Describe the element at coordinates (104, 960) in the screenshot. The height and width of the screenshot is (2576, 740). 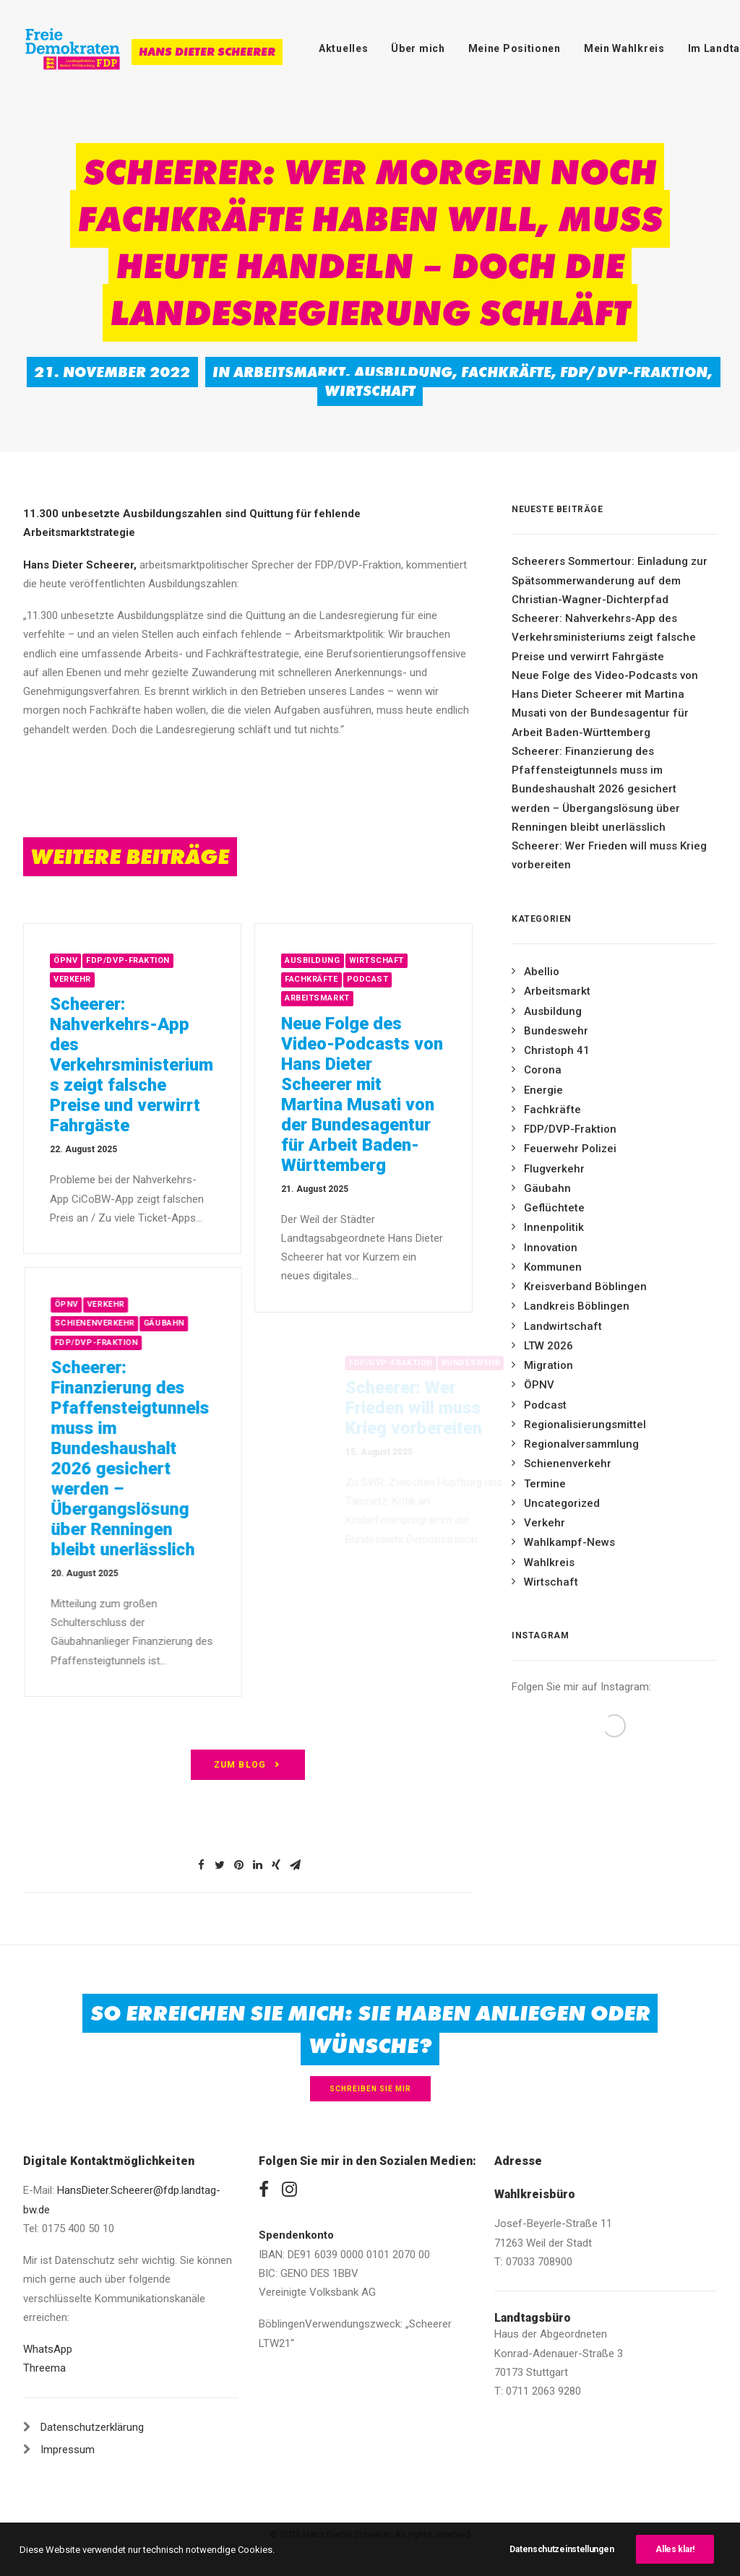
I see `ÖPNV` at that location.